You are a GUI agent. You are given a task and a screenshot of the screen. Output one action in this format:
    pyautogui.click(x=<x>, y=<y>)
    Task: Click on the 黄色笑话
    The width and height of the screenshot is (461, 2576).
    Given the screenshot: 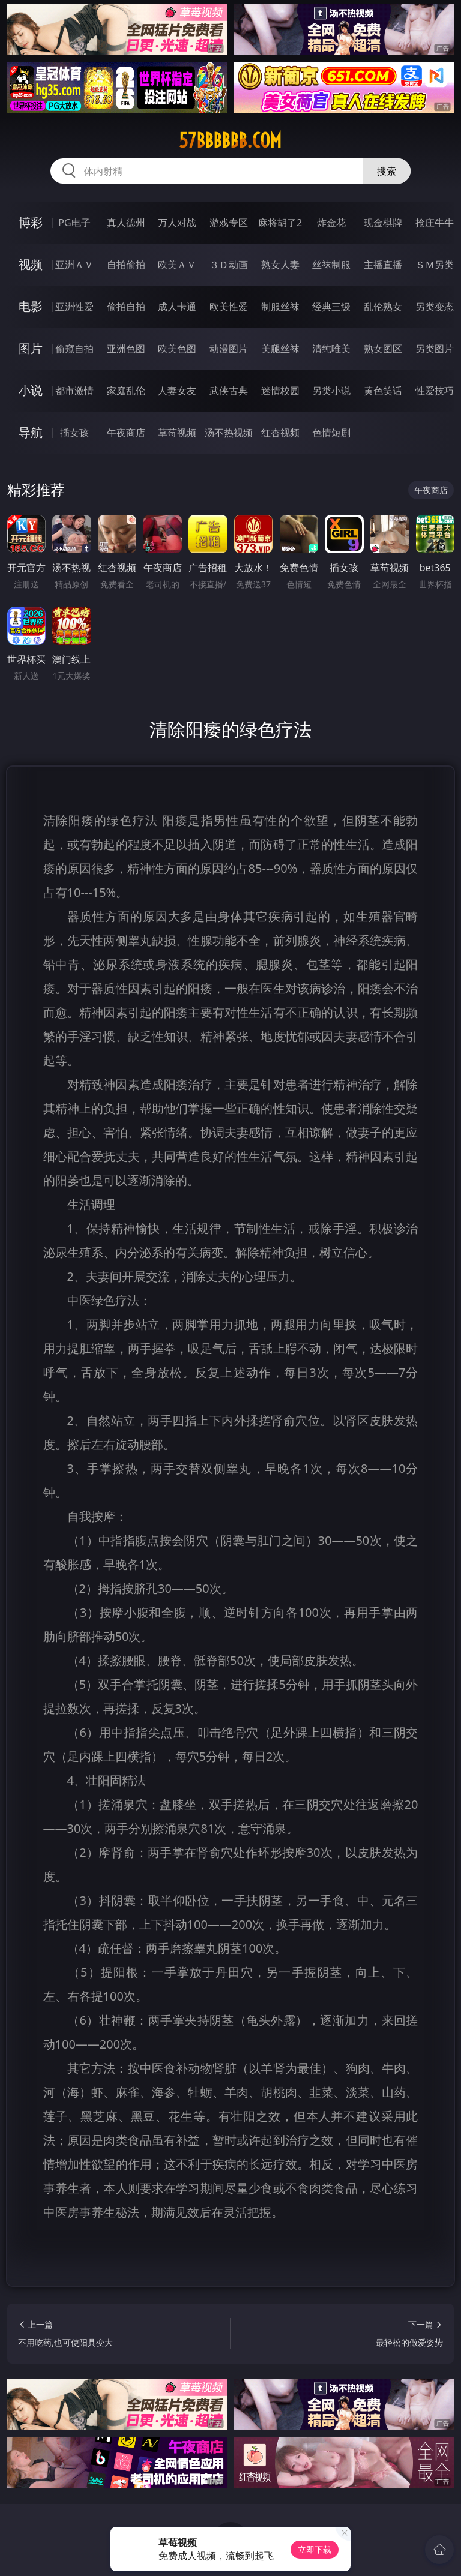 What is the action you would take?
    pyautogui.click(x=383, y=390)
    